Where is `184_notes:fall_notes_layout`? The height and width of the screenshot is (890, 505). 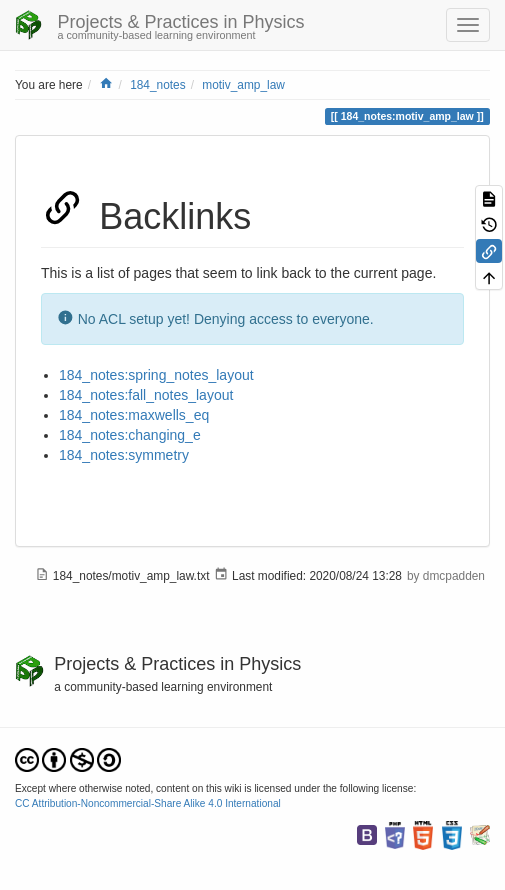
184_notes:fall_notes_layout is located at coordinates (146, 395).